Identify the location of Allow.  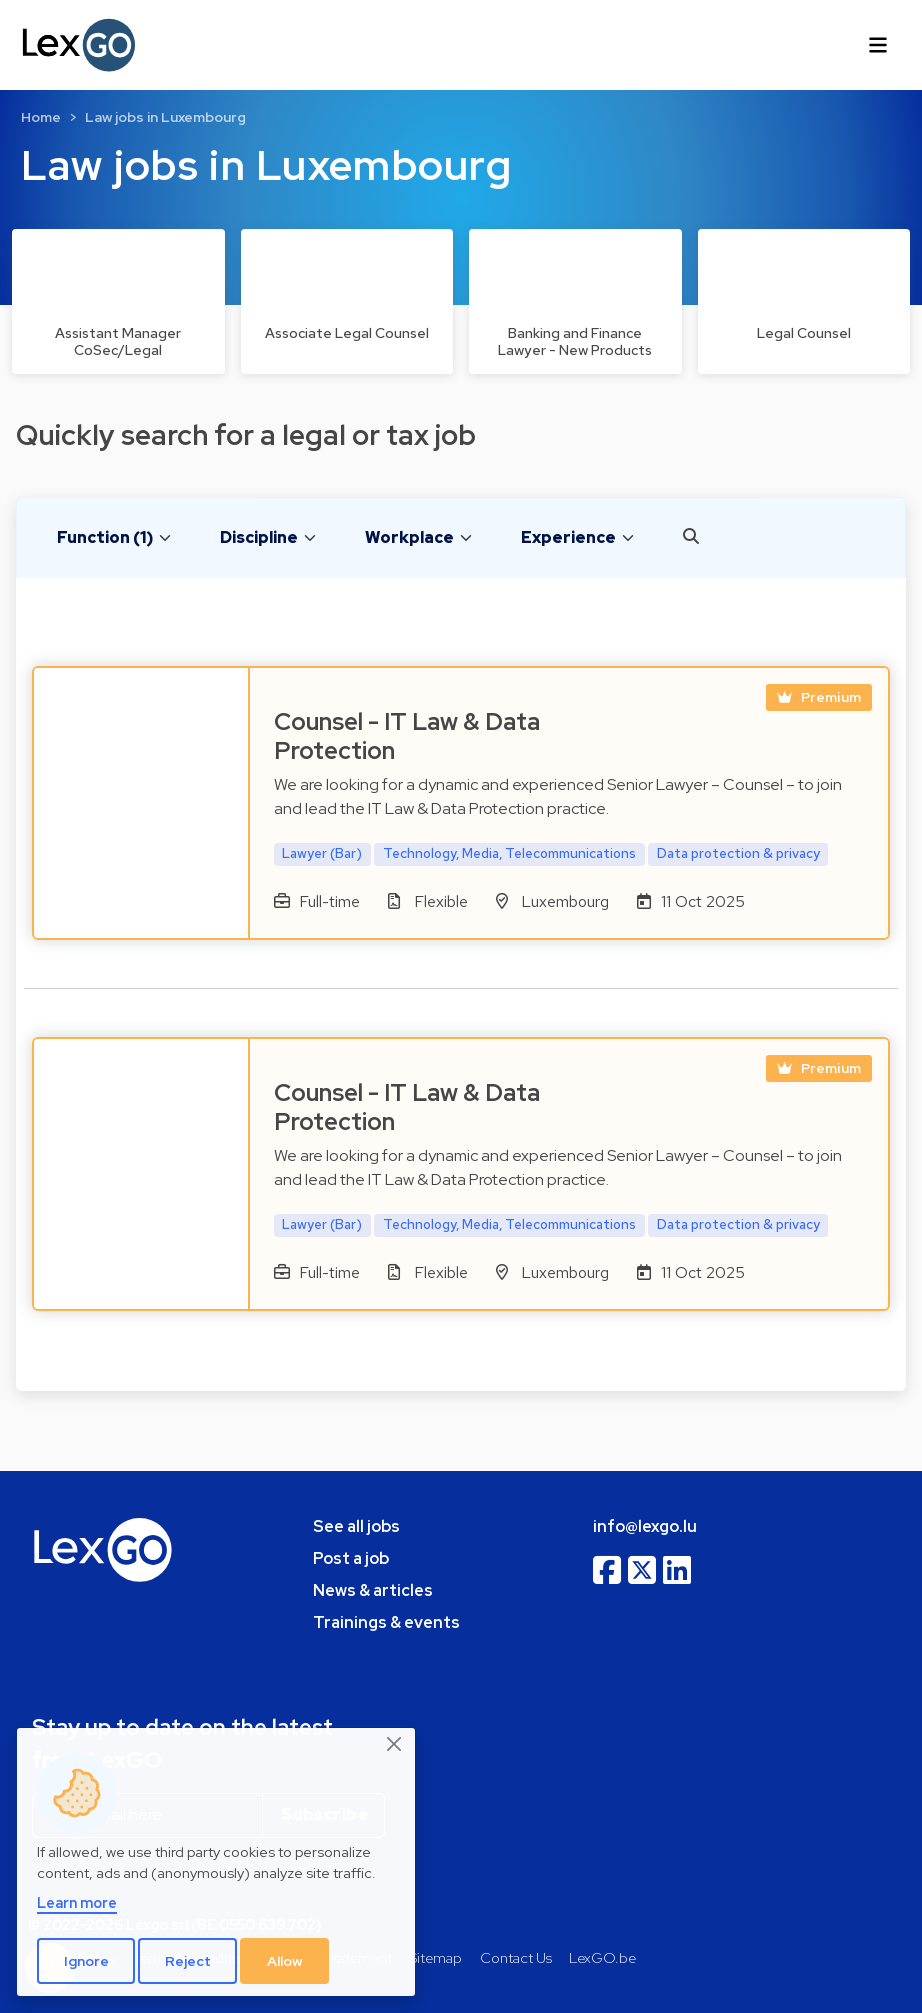
(285, 1961).